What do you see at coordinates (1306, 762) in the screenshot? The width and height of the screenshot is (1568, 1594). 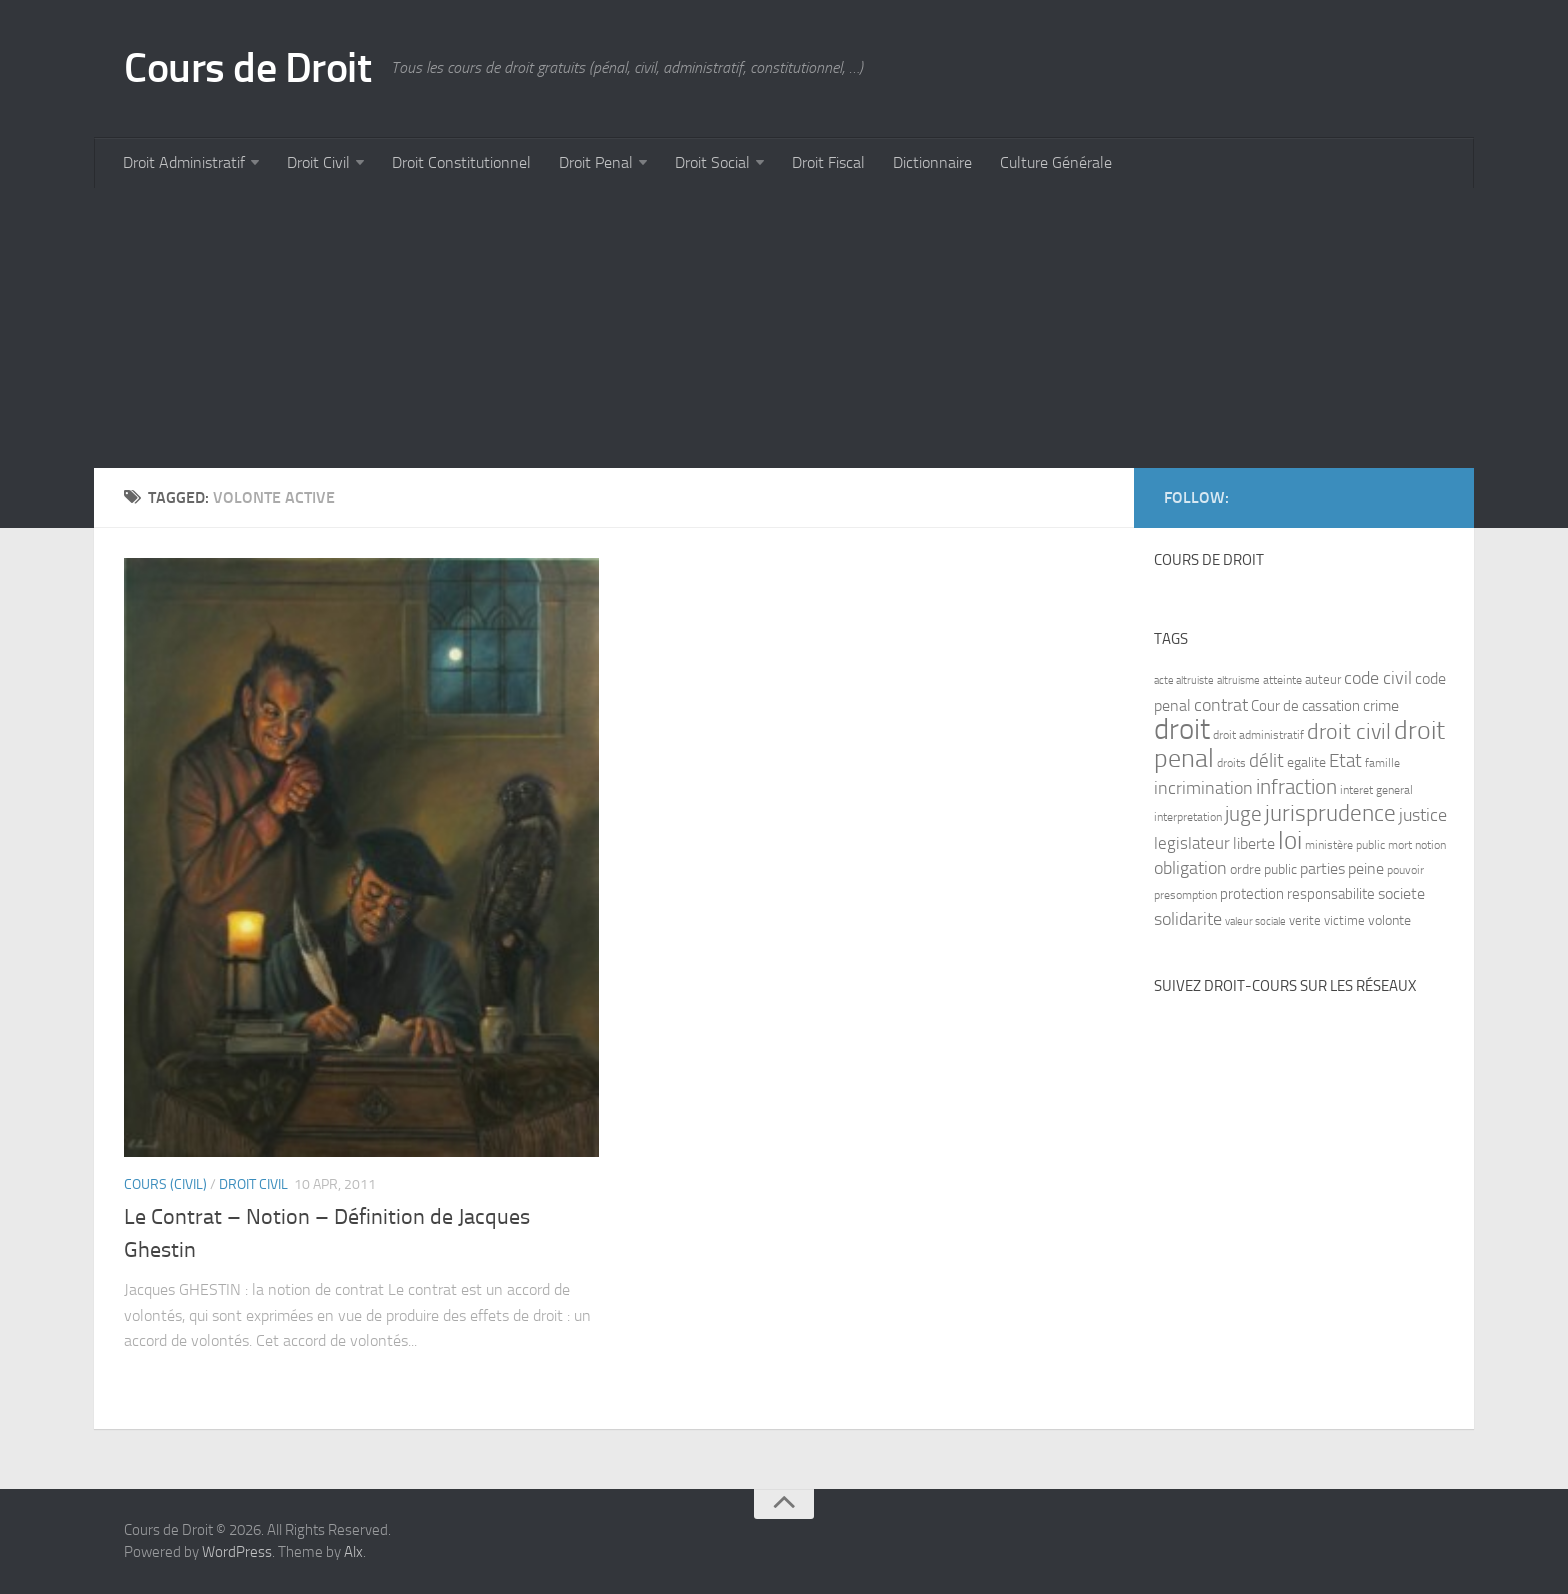 I see `egalite [egalite (9 items)]` at bounding box center [1306, 762].